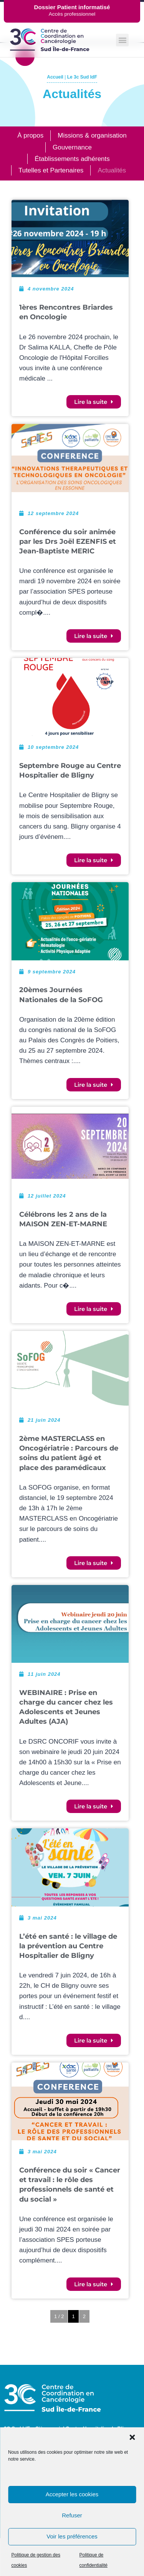 The width and height of the screenshot is (144, 2576). What do you see at coordinates (72, 7) in the screenshot?
I see `Dossier Patient informatisé` at bounding box center [72, 7].